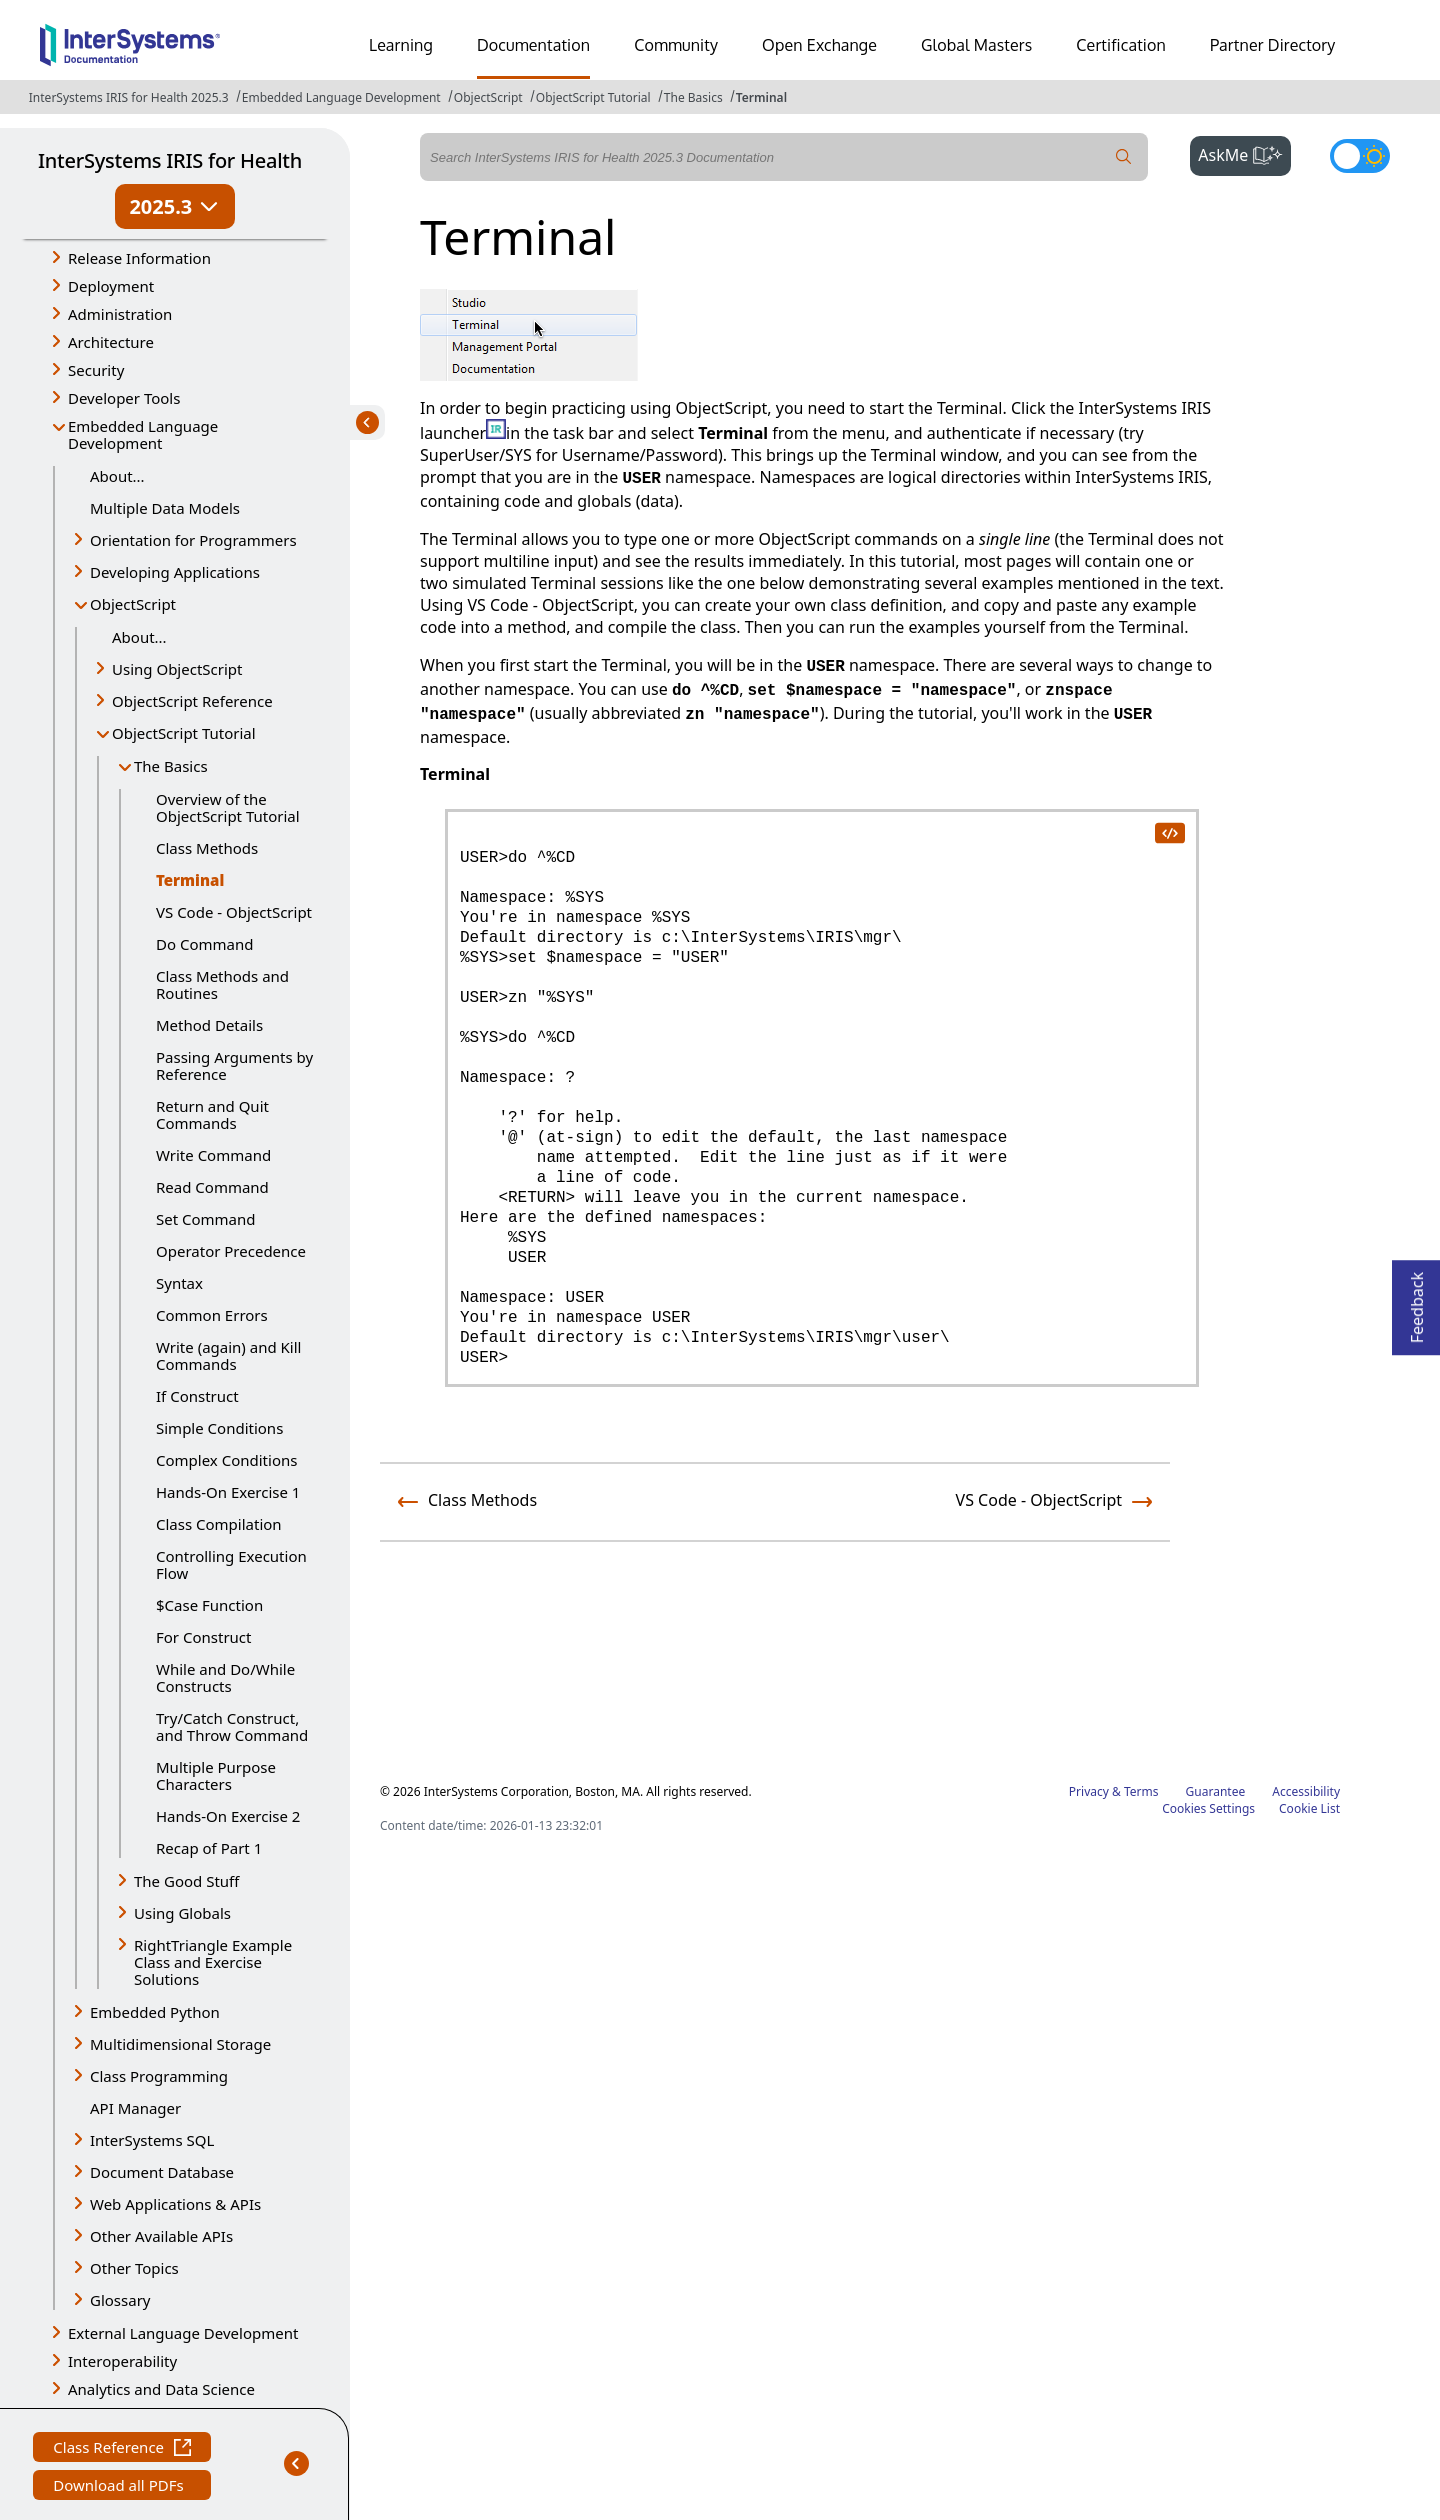 This screenshot has width=1440, height=2520. I want to click on Class Methods, so click(207, 848).